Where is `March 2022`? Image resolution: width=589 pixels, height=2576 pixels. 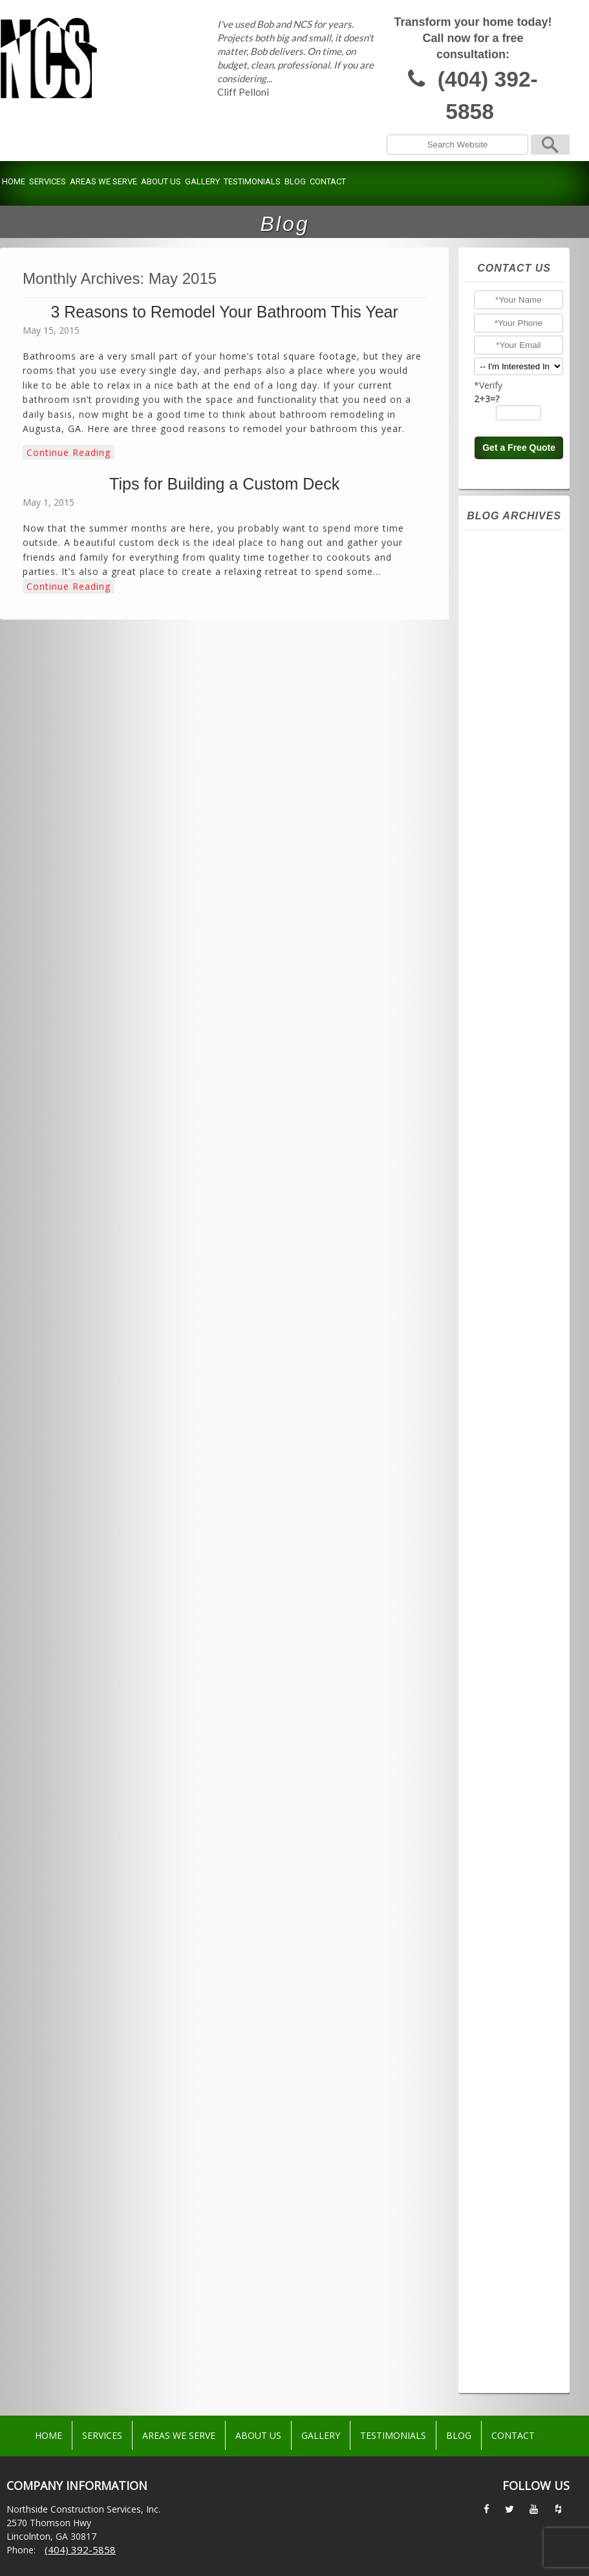
March 2022 is located at coordinates (506, 1288).